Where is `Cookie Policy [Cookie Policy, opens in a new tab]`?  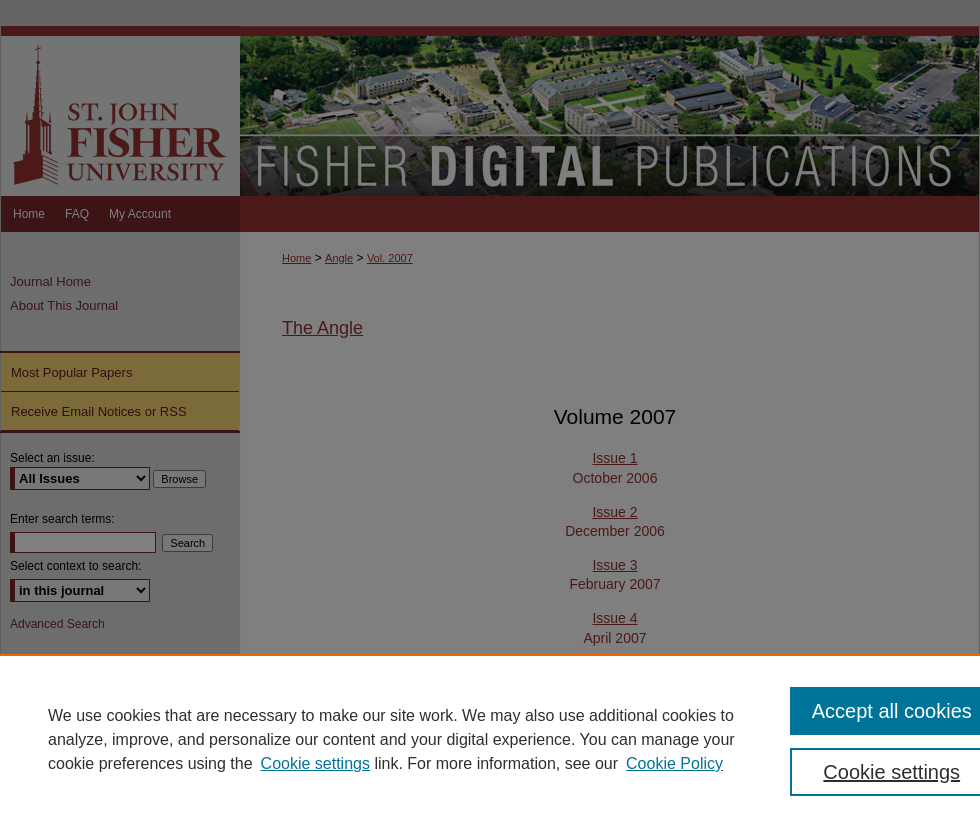 Cookie Policy [Cookie Policy, opens in a new tab] is located at coordinates (674, 763).